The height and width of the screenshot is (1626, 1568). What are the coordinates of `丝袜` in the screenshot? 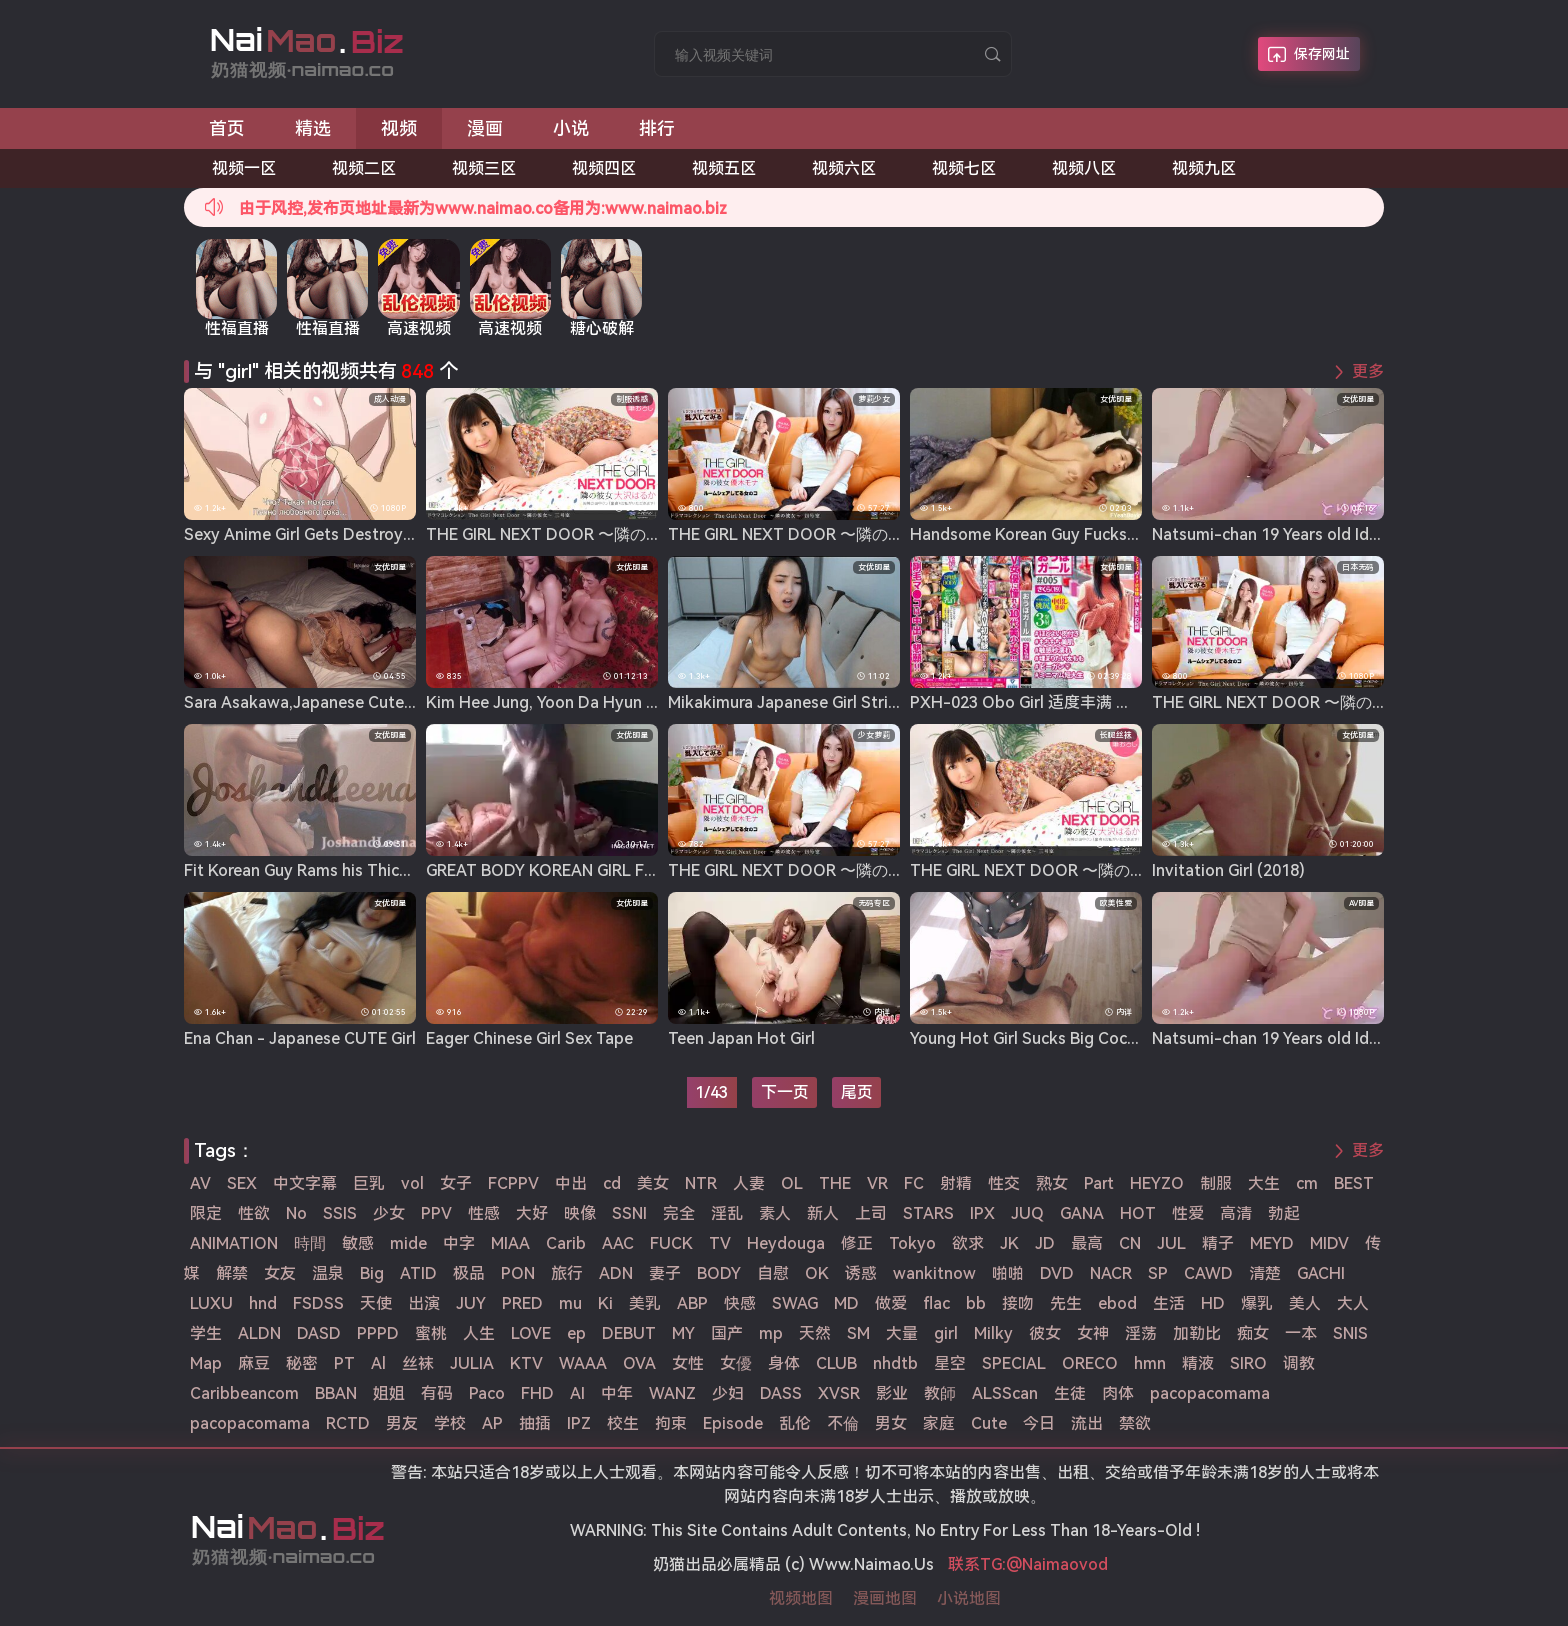 It's located at (418, 1363).